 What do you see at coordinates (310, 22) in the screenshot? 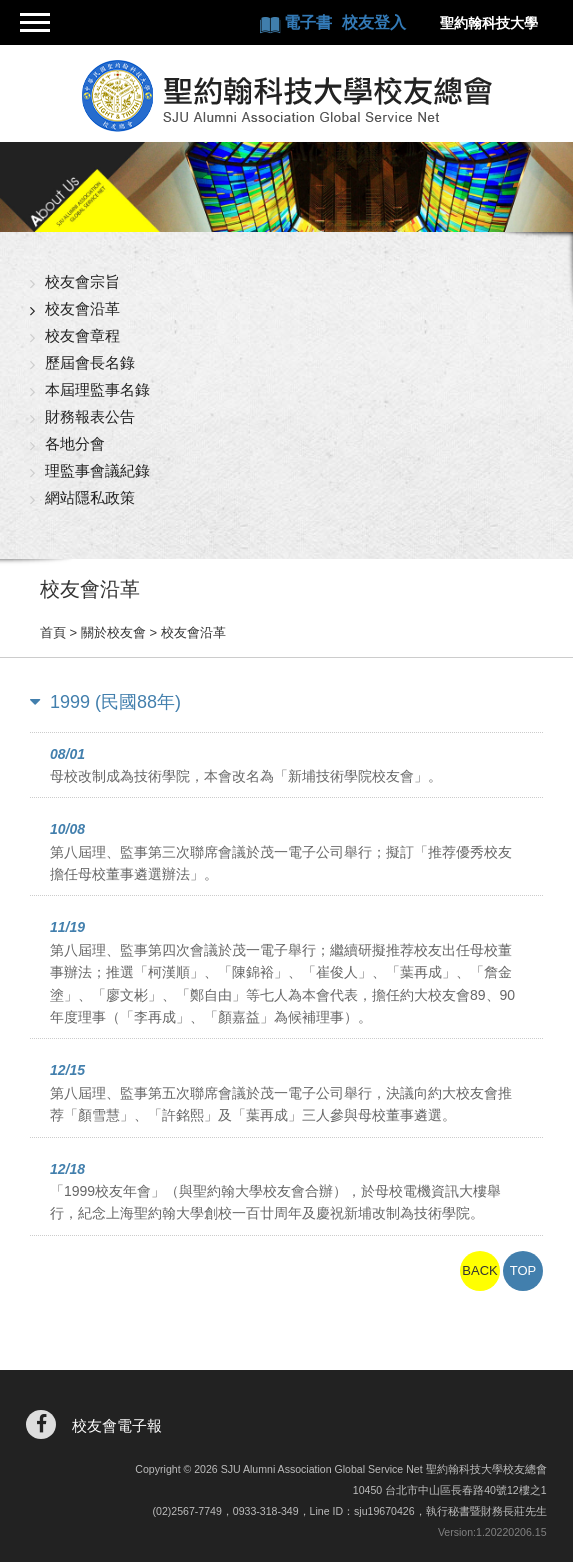
I see `電子書` at bounding box center [310, 22].